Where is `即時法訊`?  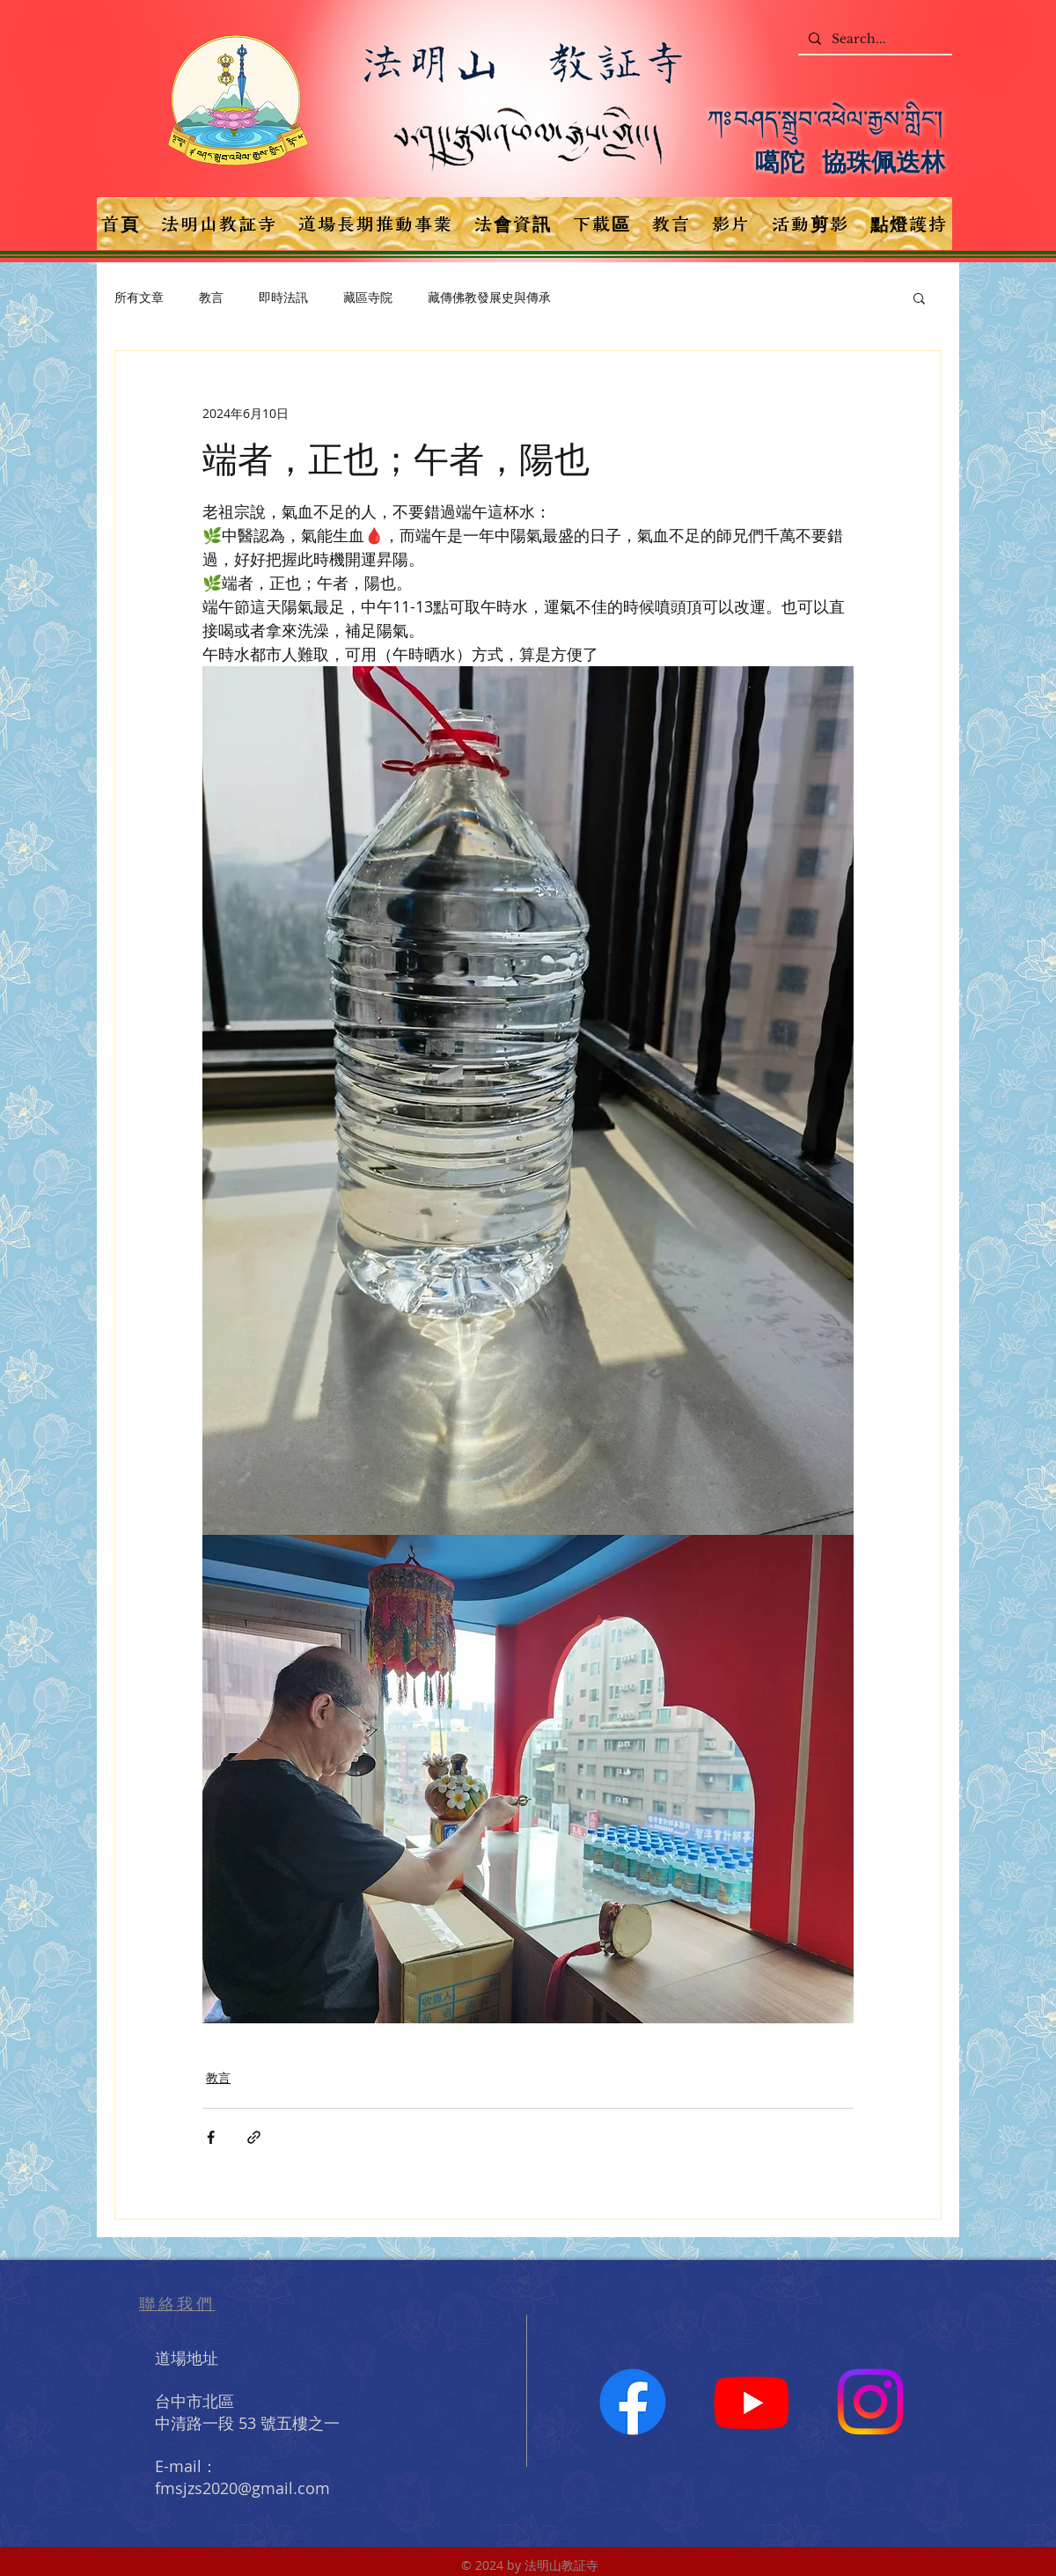
即時法訊 is located at coordinates (283, 297).